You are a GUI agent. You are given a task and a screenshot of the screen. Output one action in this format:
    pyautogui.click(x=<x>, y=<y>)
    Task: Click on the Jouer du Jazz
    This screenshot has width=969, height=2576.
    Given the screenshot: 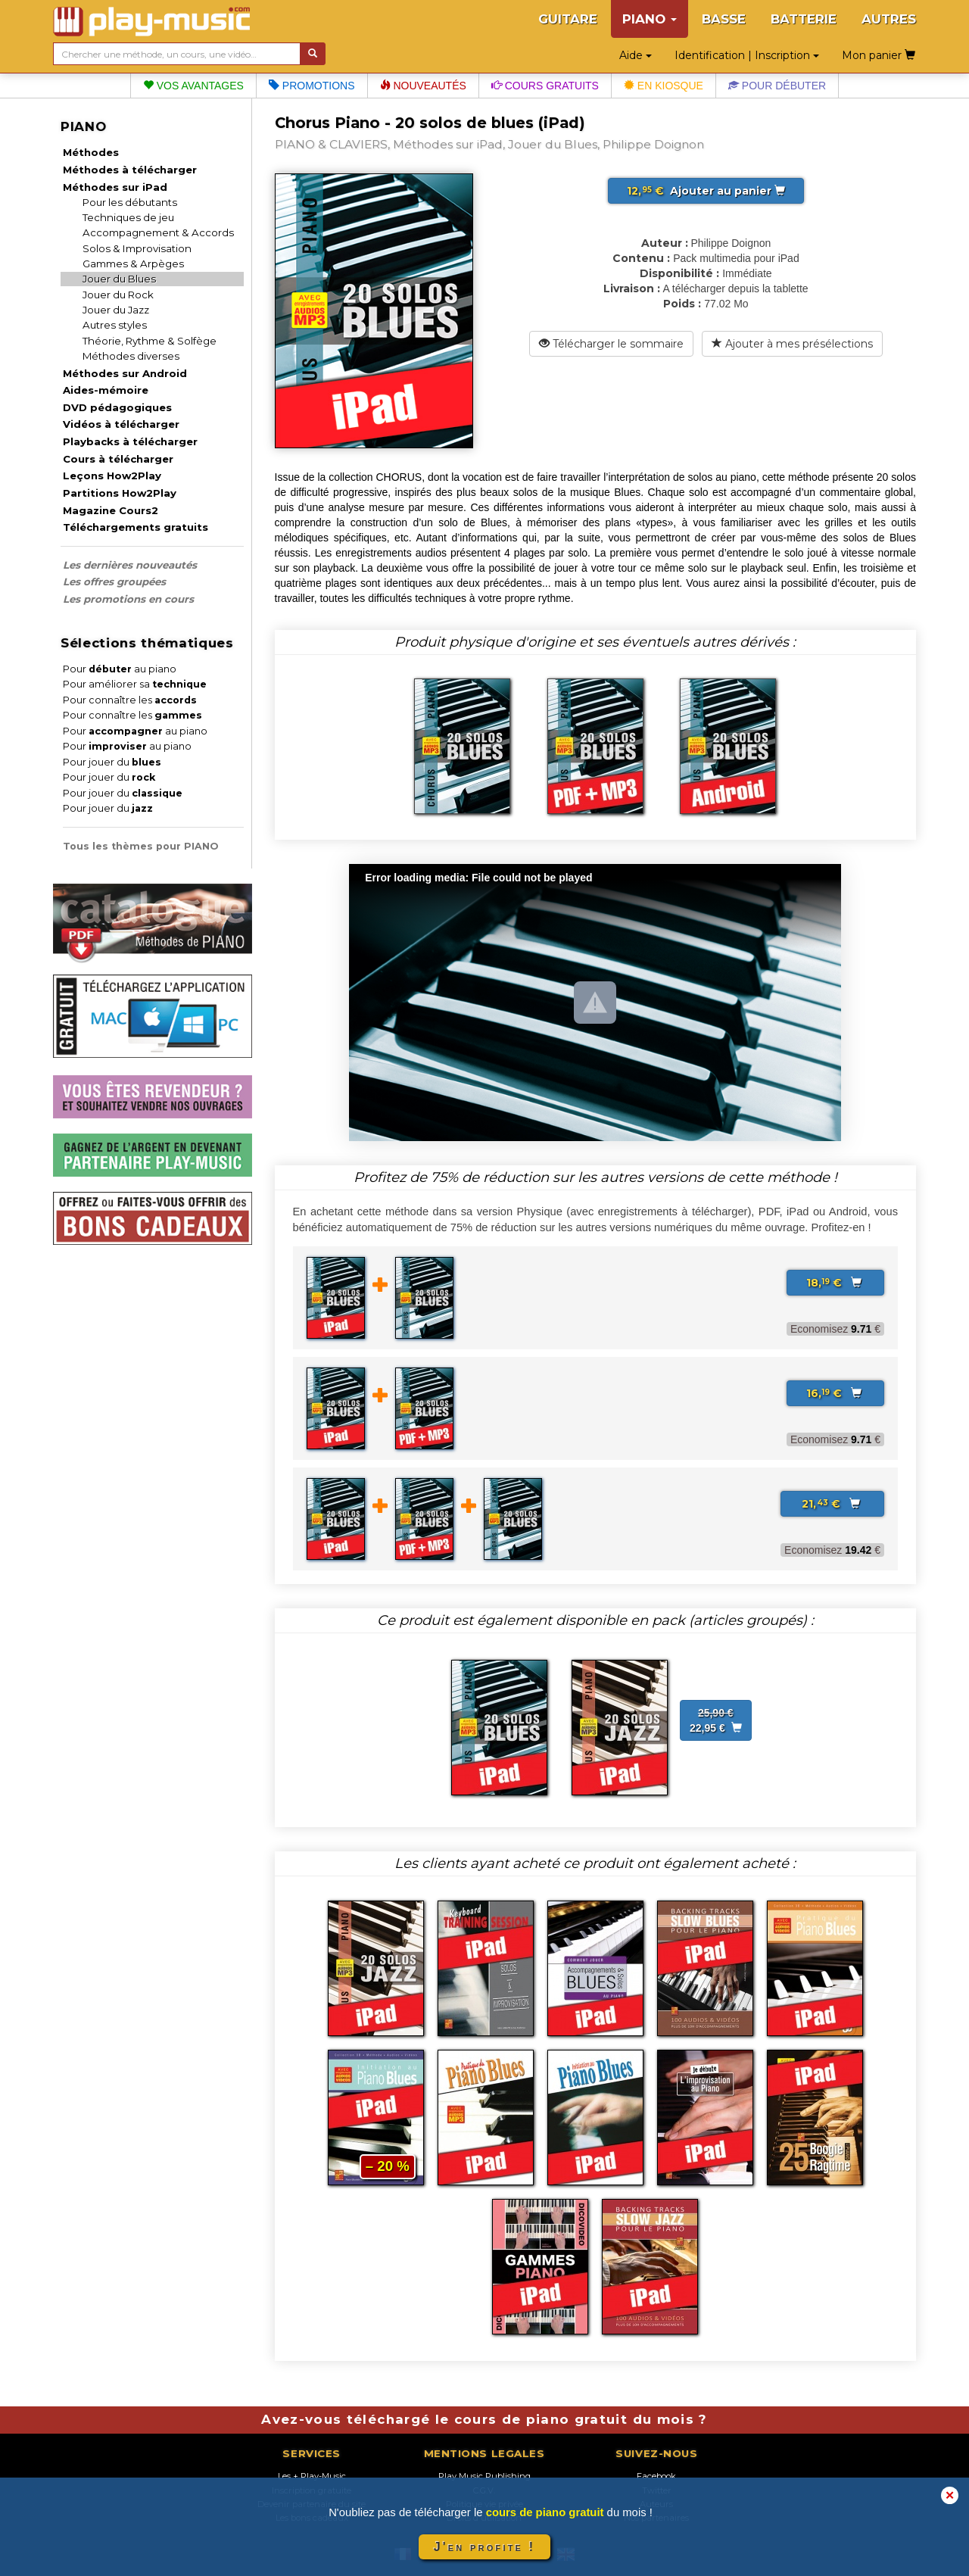 What is the action you would take?
    pyautogui.click(x=116, y=310)
    